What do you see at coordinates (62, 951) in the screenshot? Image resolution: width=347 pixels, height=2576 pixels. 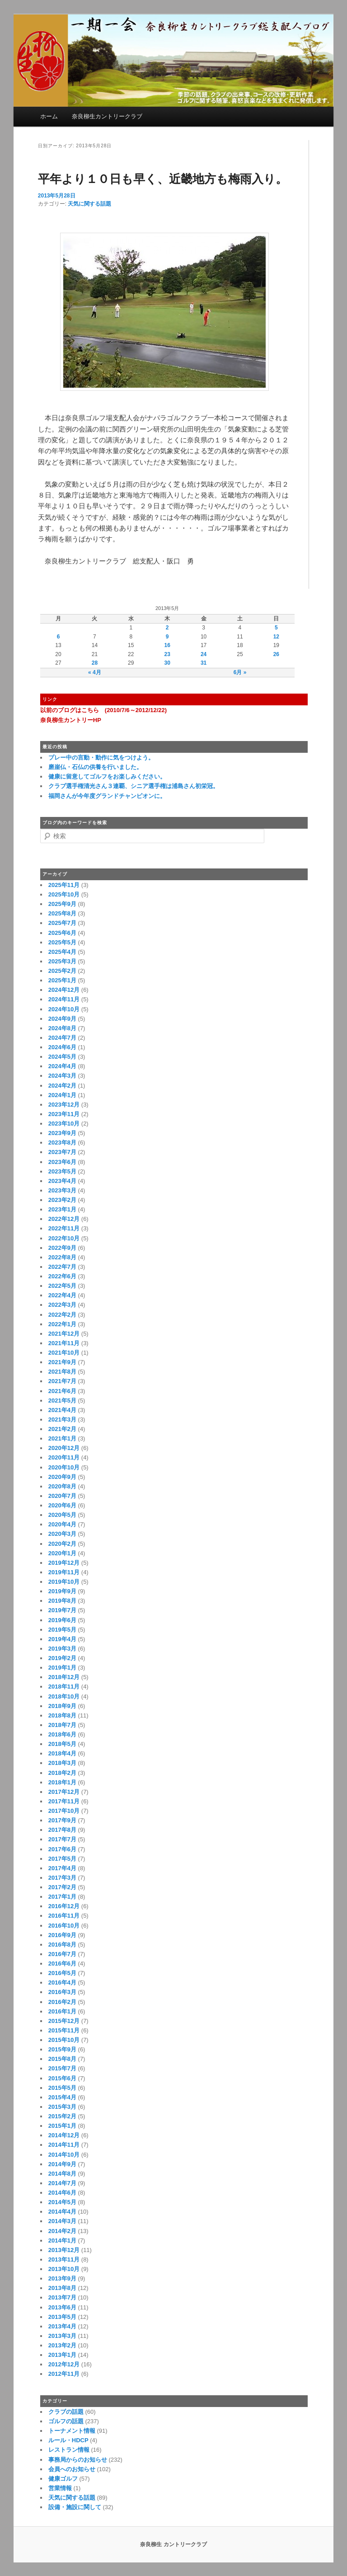 I see `2025年4月` at bounding box center [62, 951].